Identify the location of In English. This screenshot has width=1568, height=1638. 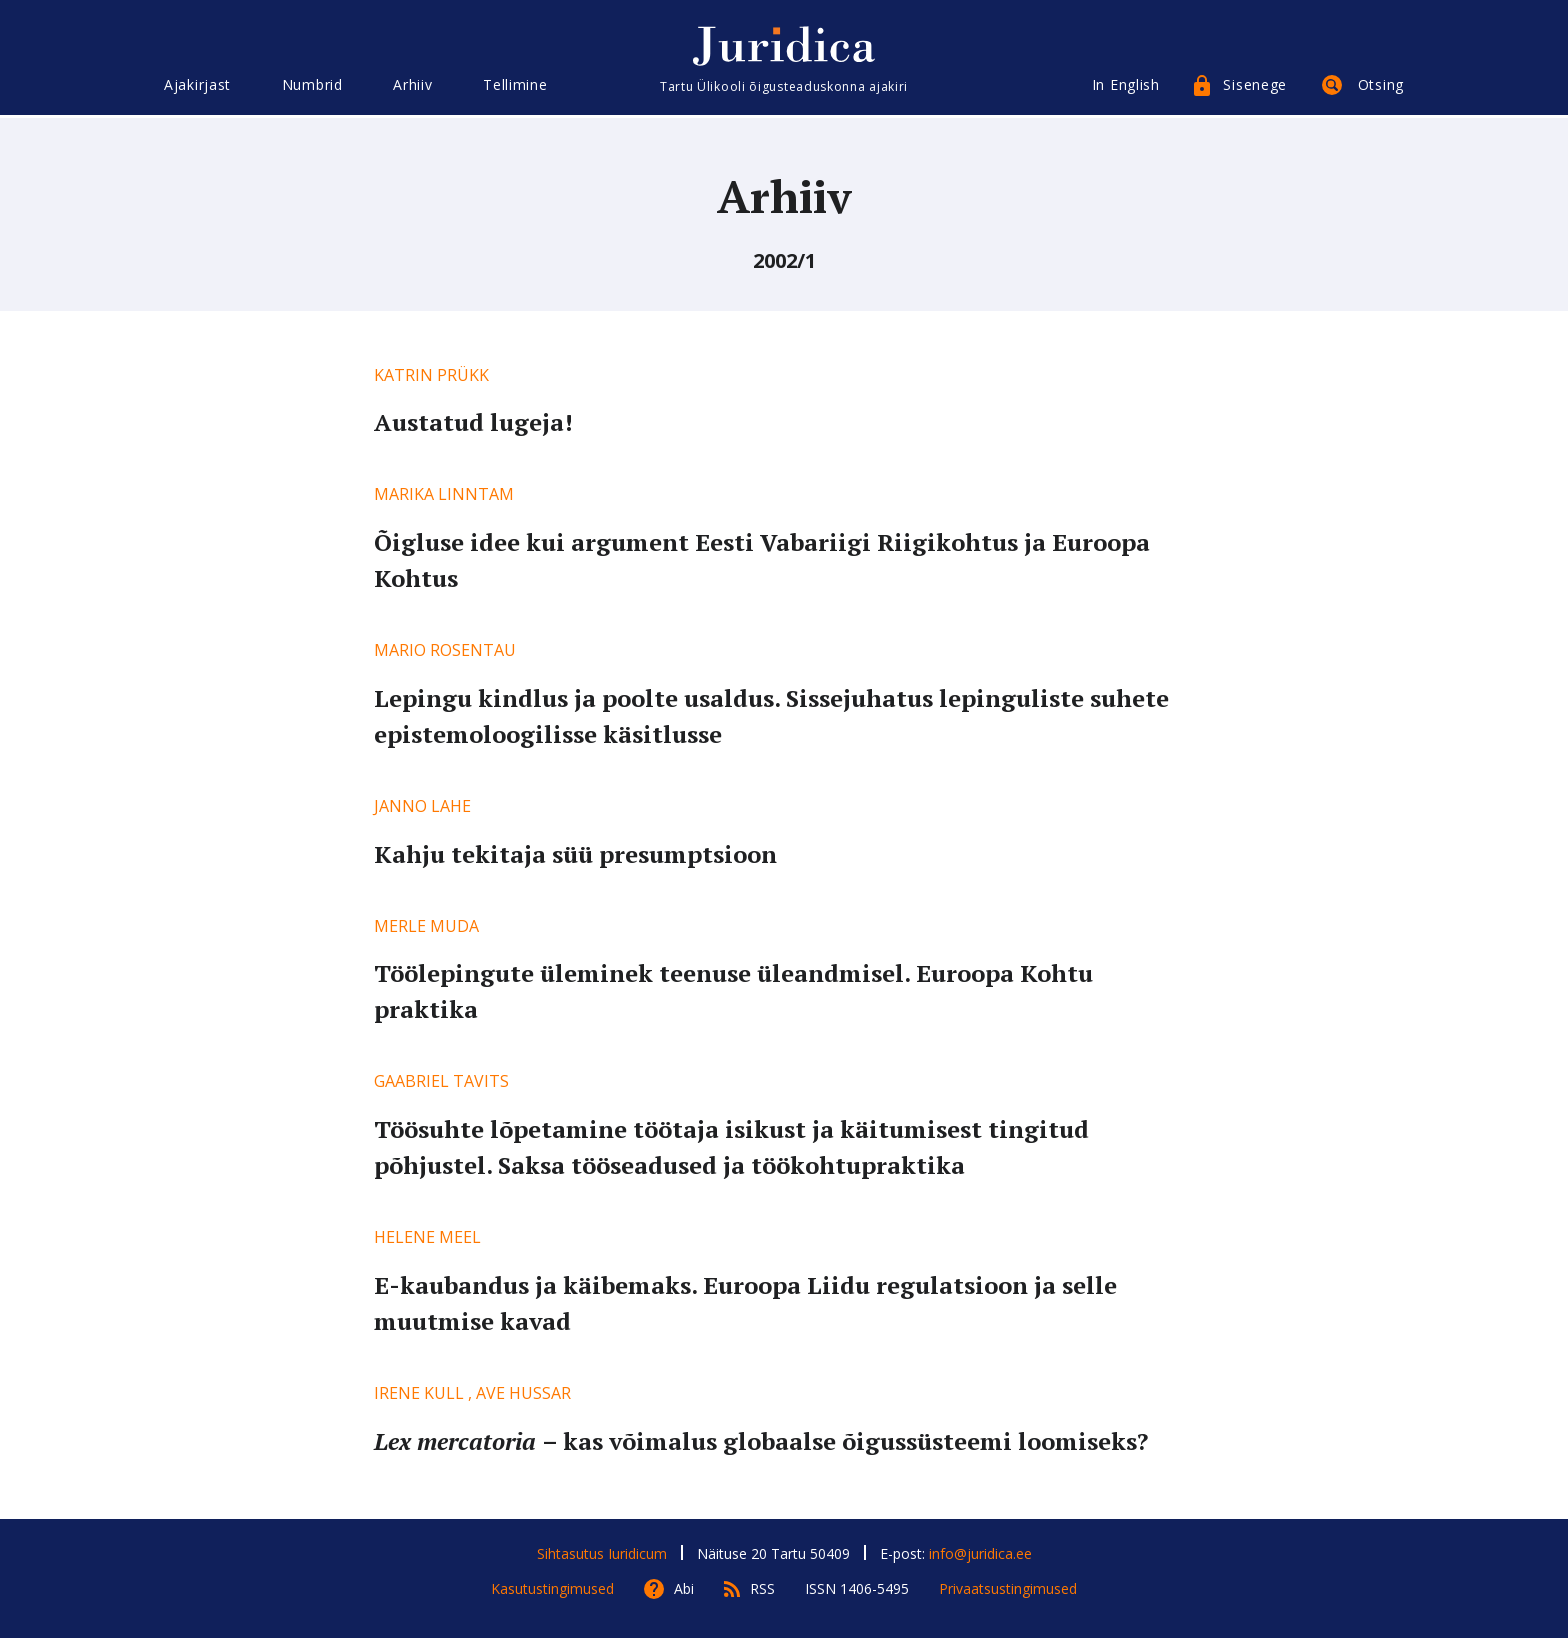
(1126, 87).